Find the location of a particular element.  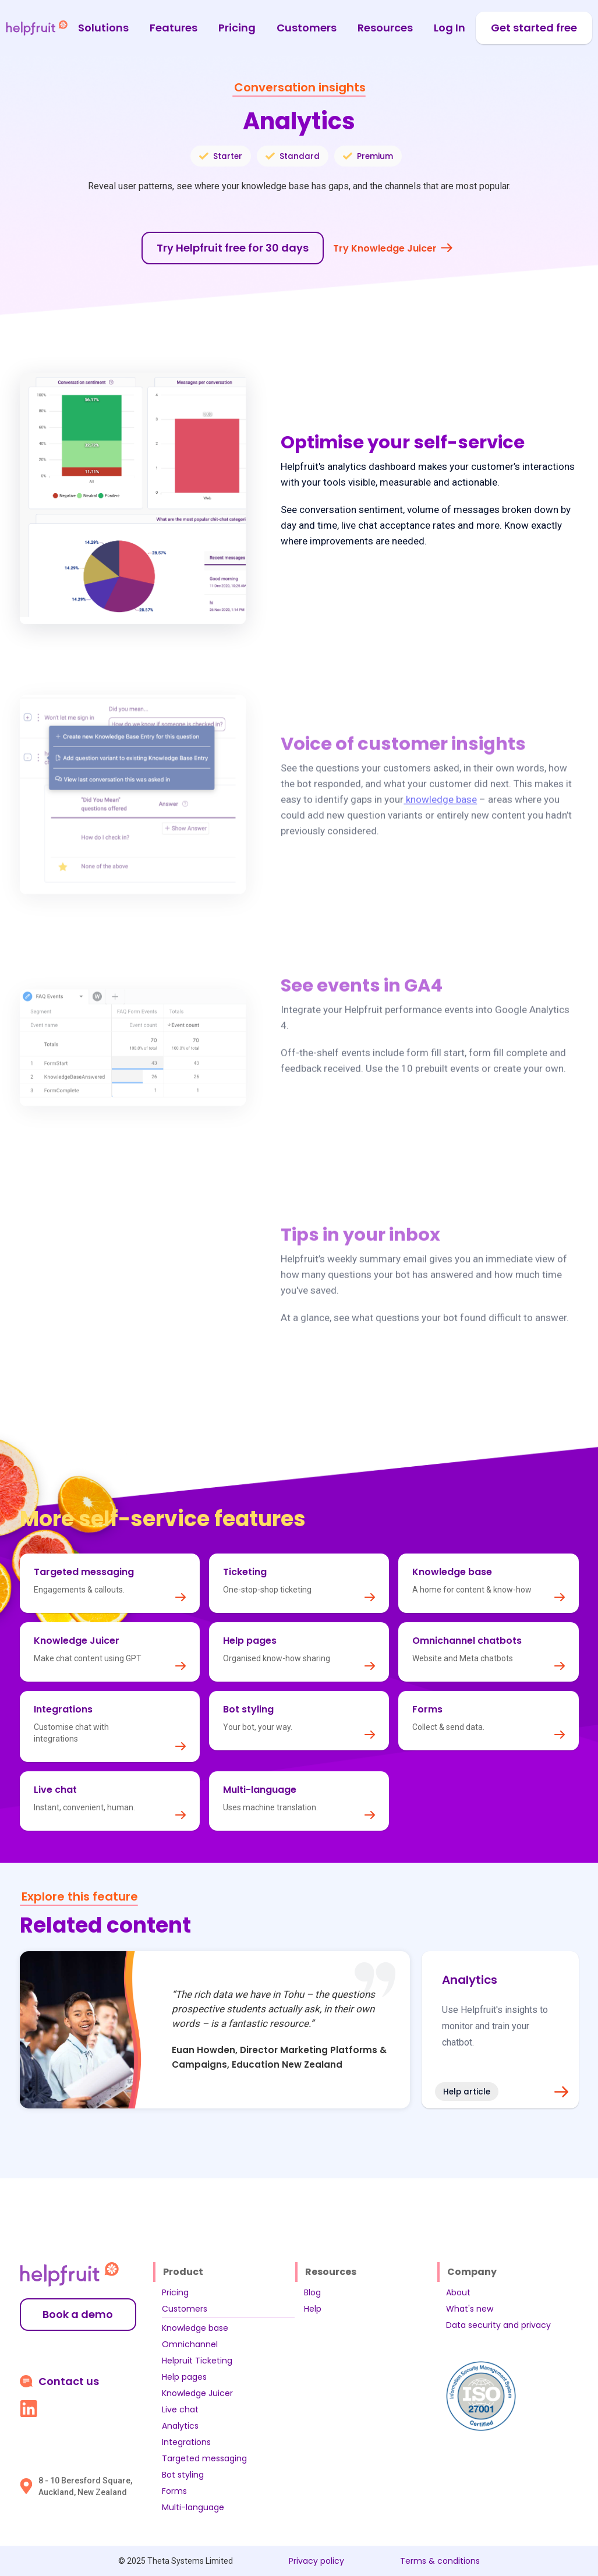

Integrations is located at coordinates (186, 2442).